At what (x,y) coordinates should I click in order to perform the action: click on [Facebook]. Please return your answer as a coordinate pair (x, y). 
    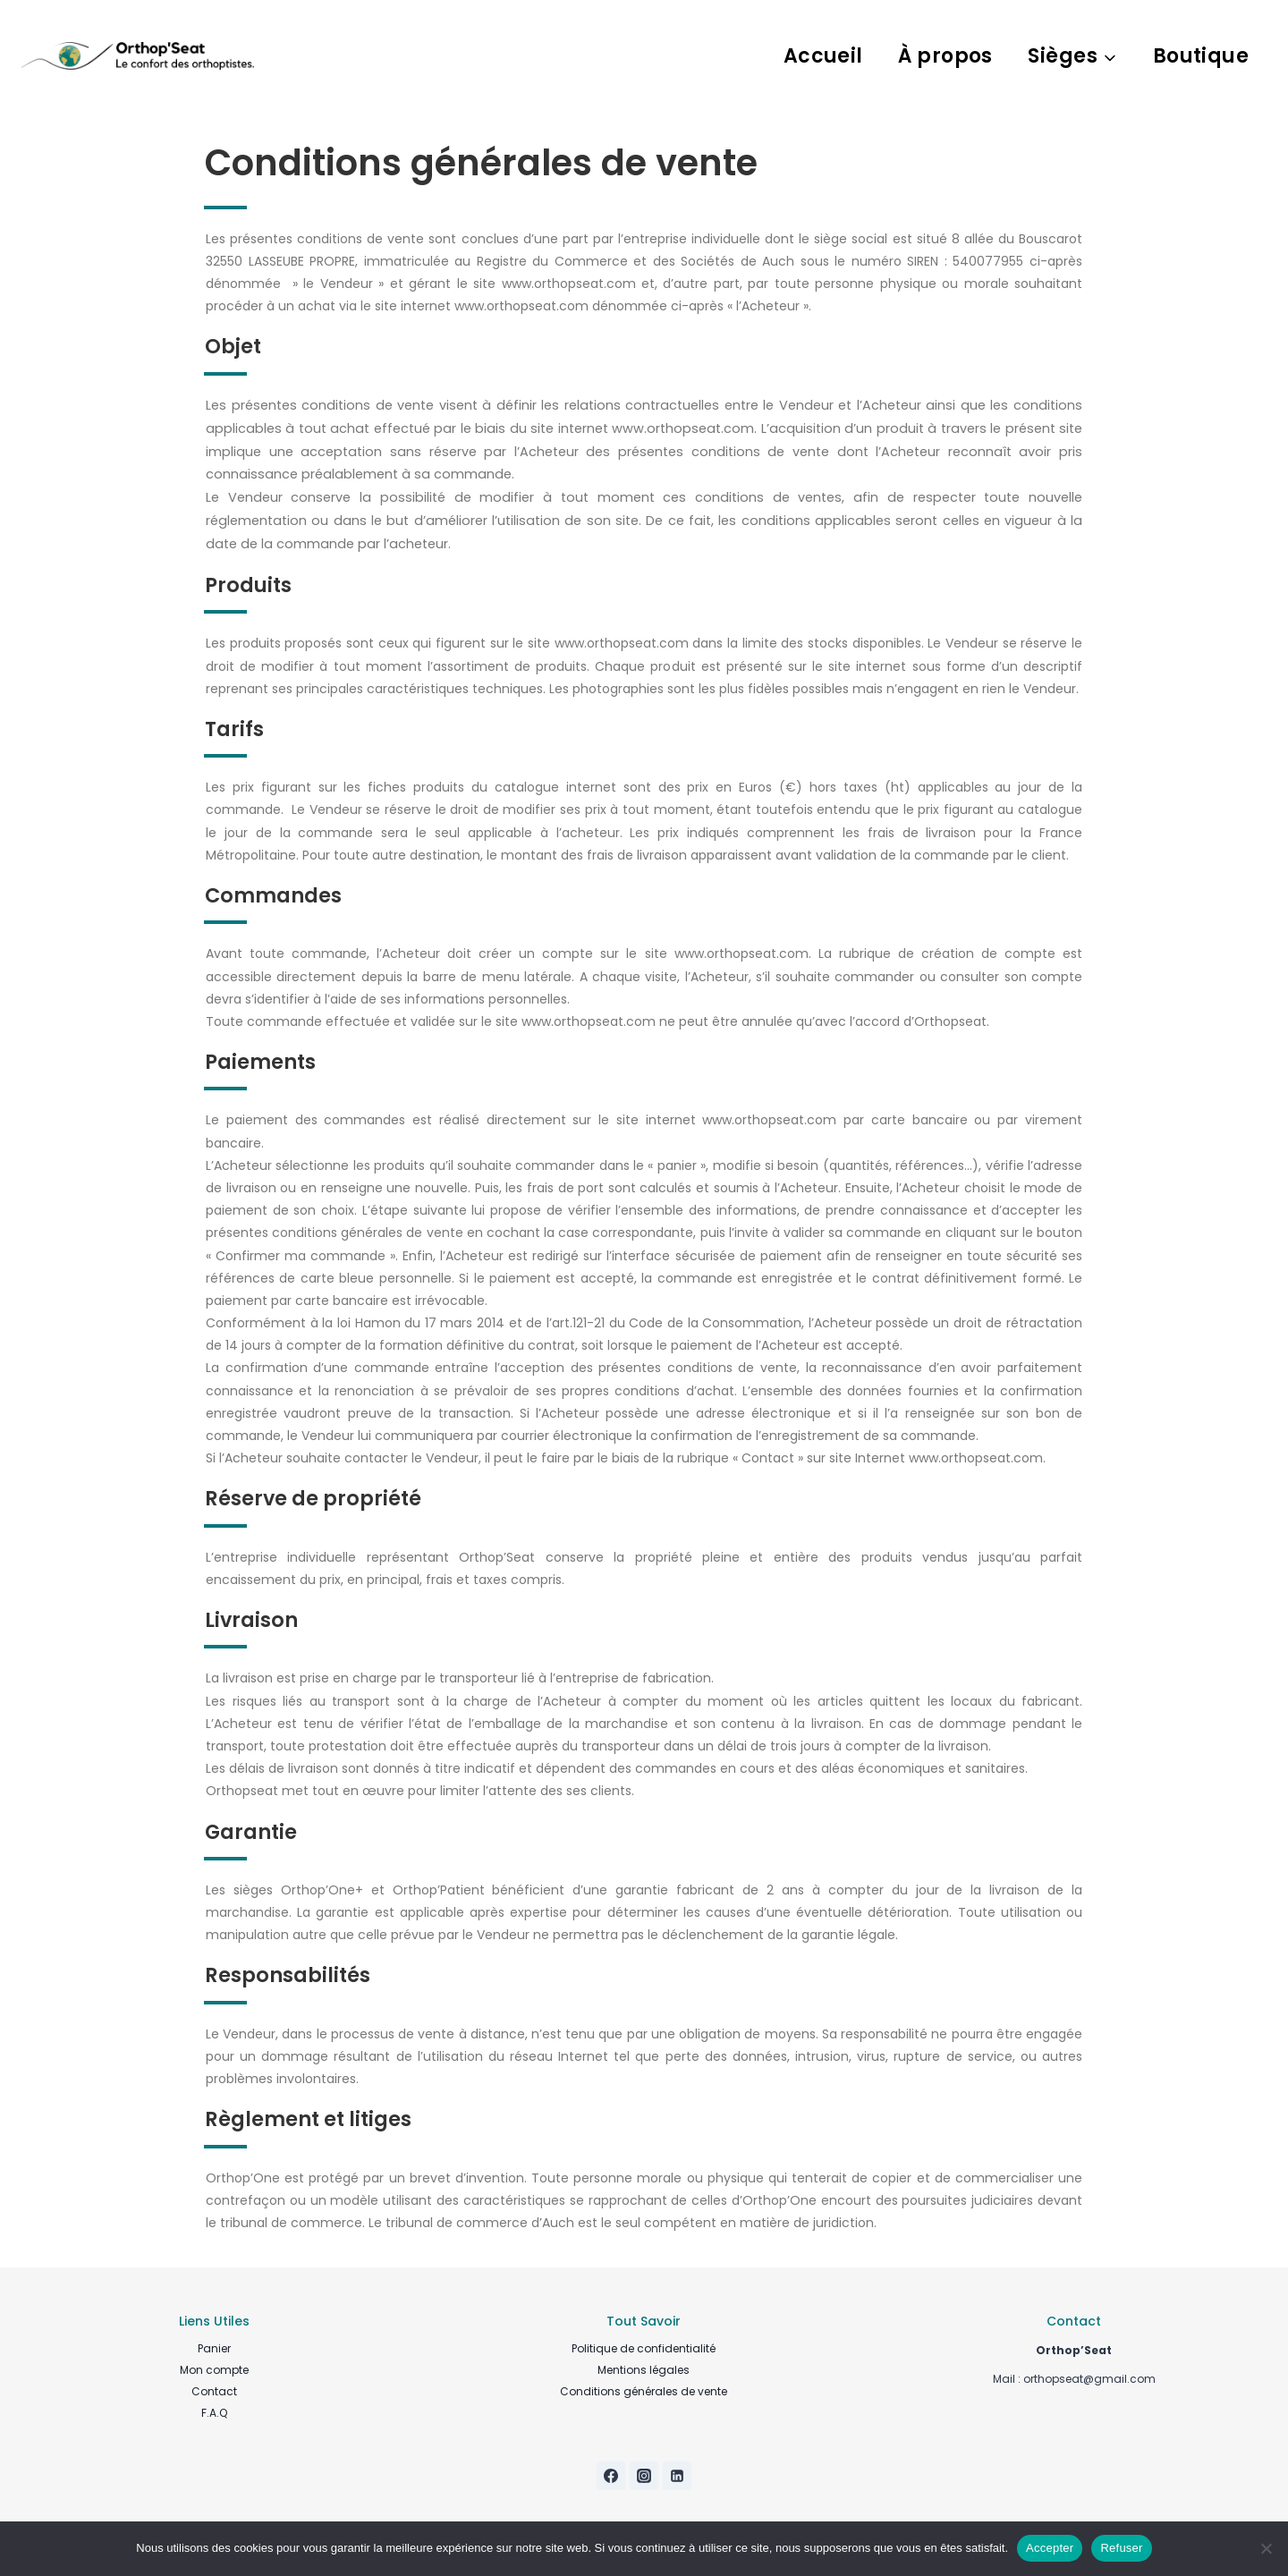
    Looking at the image, I should click on (611, 2476).